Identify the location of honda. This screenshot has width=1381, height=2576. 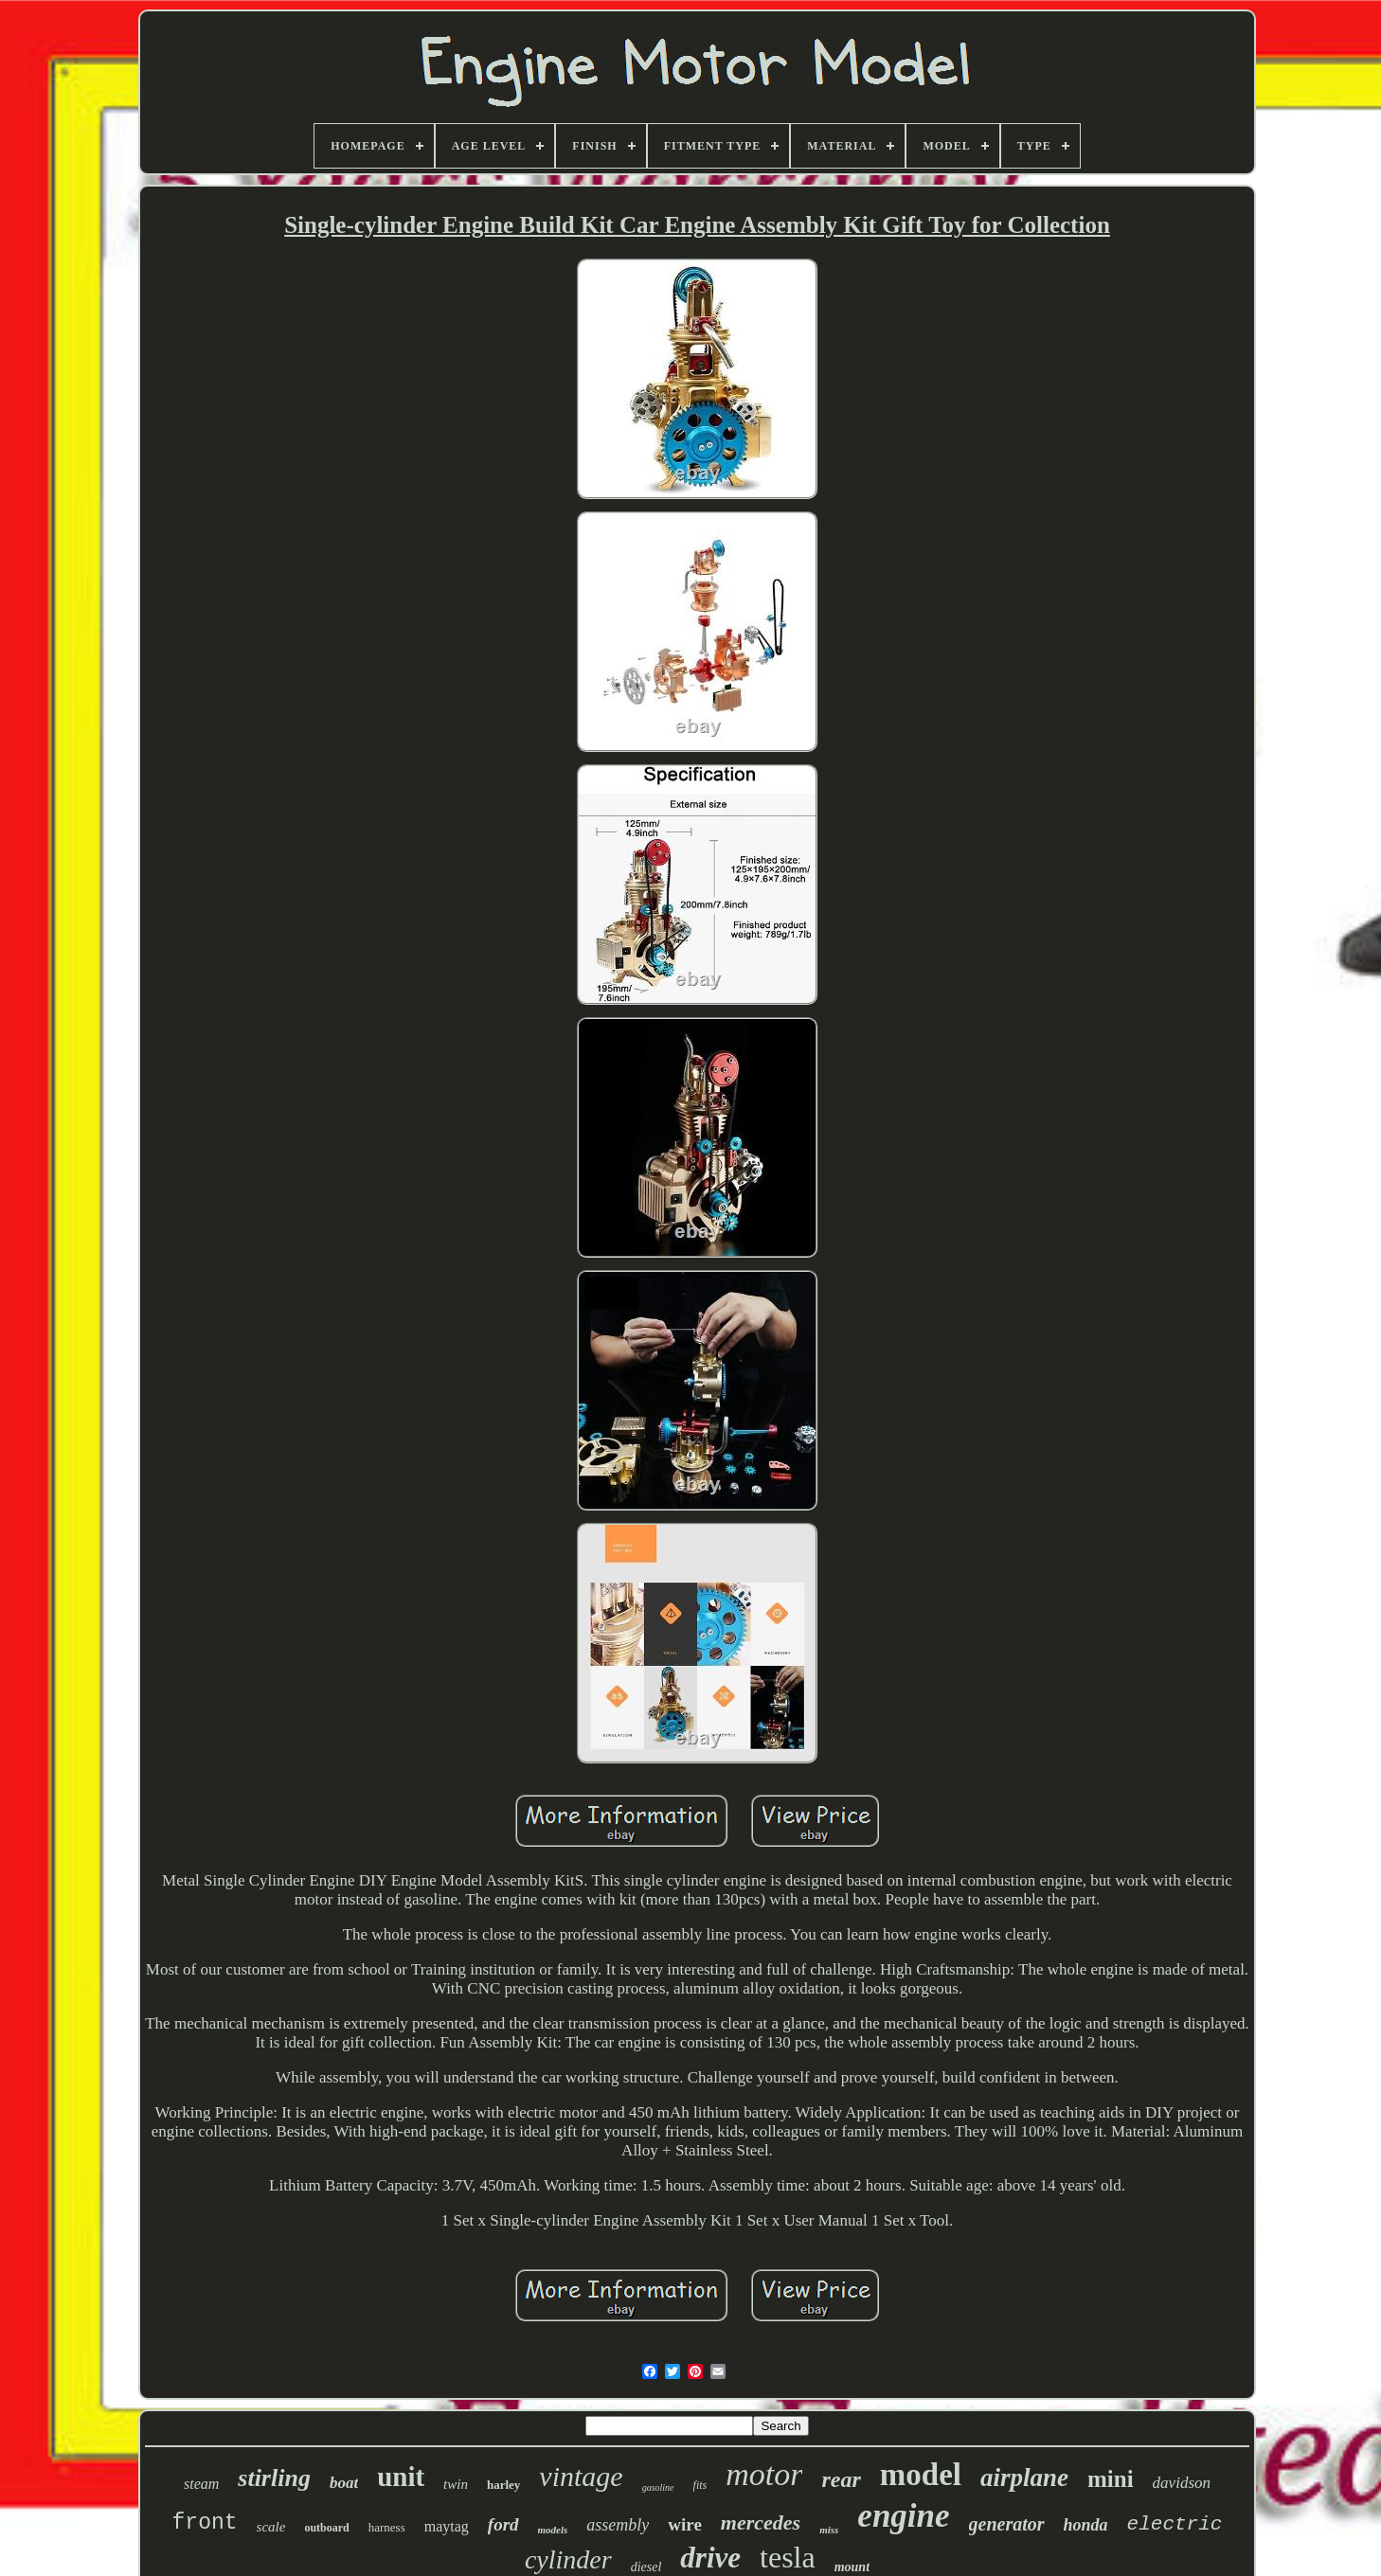
(1086, 2524).